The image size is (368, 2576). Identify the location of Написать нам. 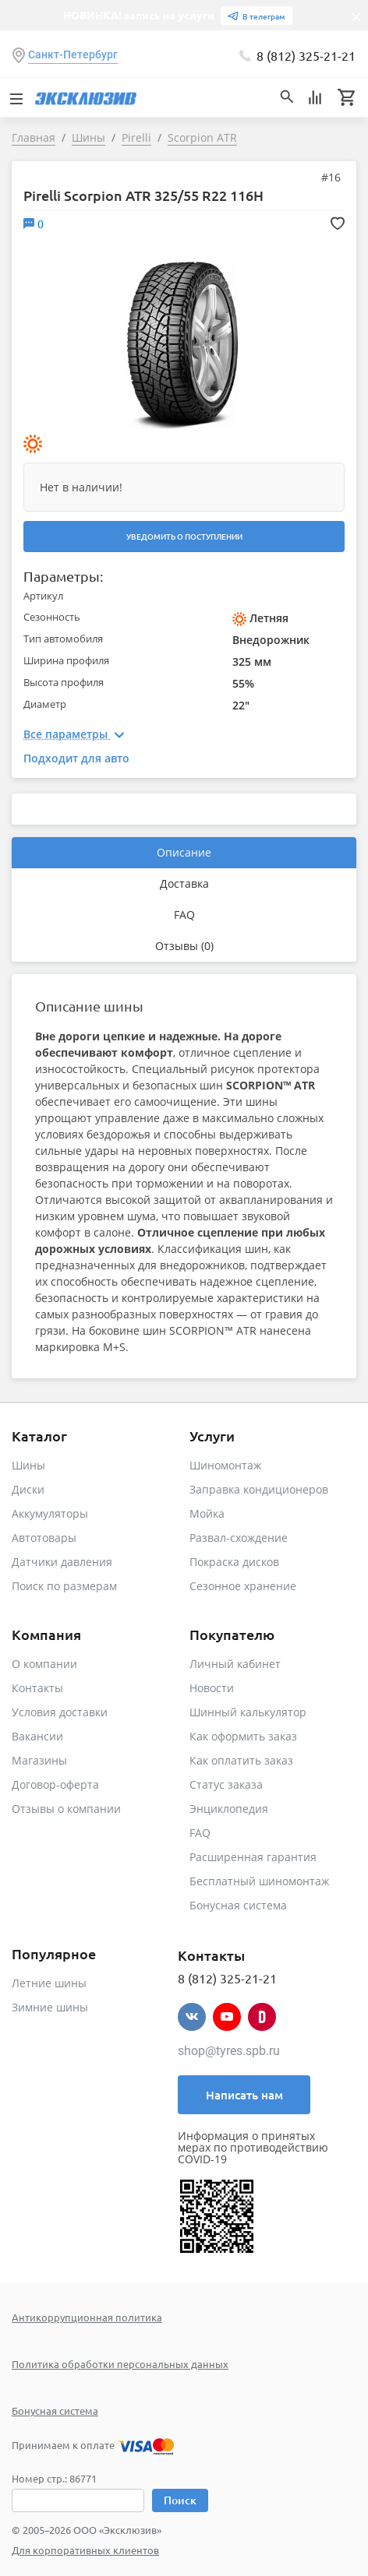
(244, 2095).